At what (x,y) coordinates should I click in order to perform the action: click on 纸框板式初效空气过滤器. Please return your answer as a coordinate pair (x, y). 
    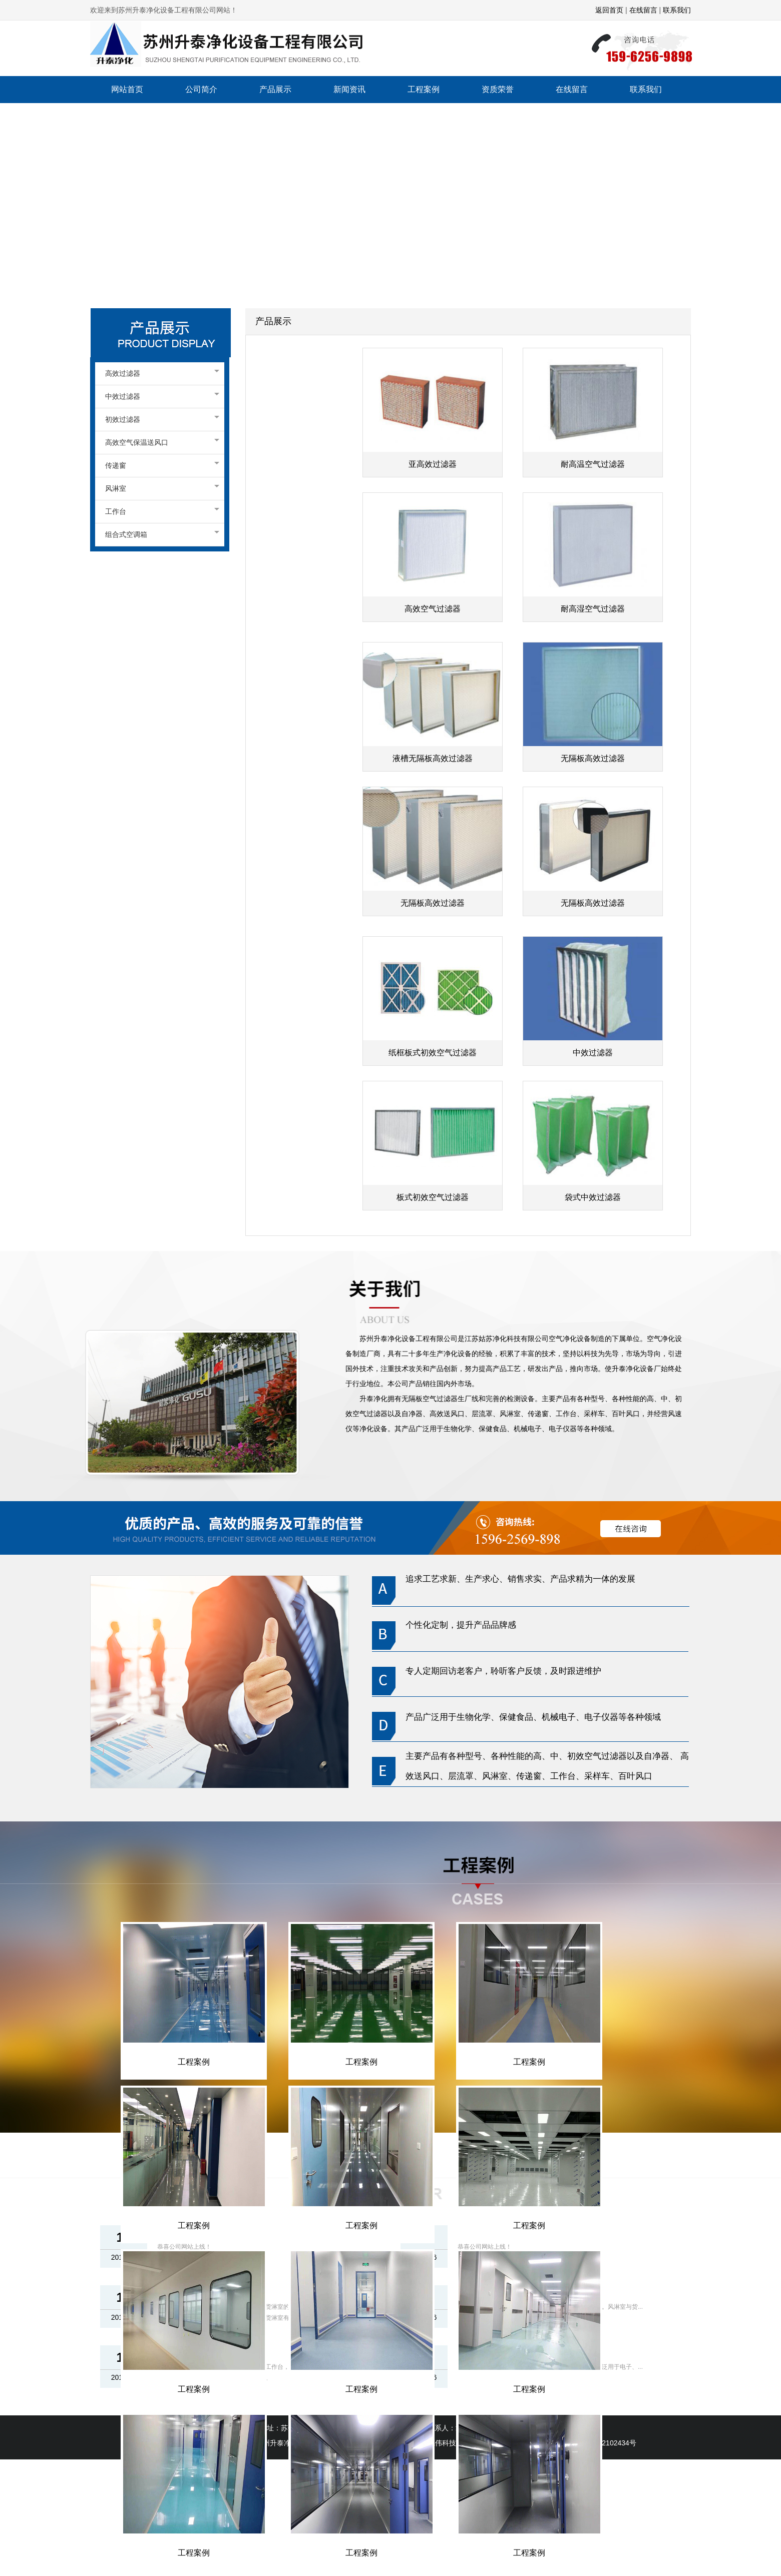
    Looking at the image, I should click on (432, 1052).